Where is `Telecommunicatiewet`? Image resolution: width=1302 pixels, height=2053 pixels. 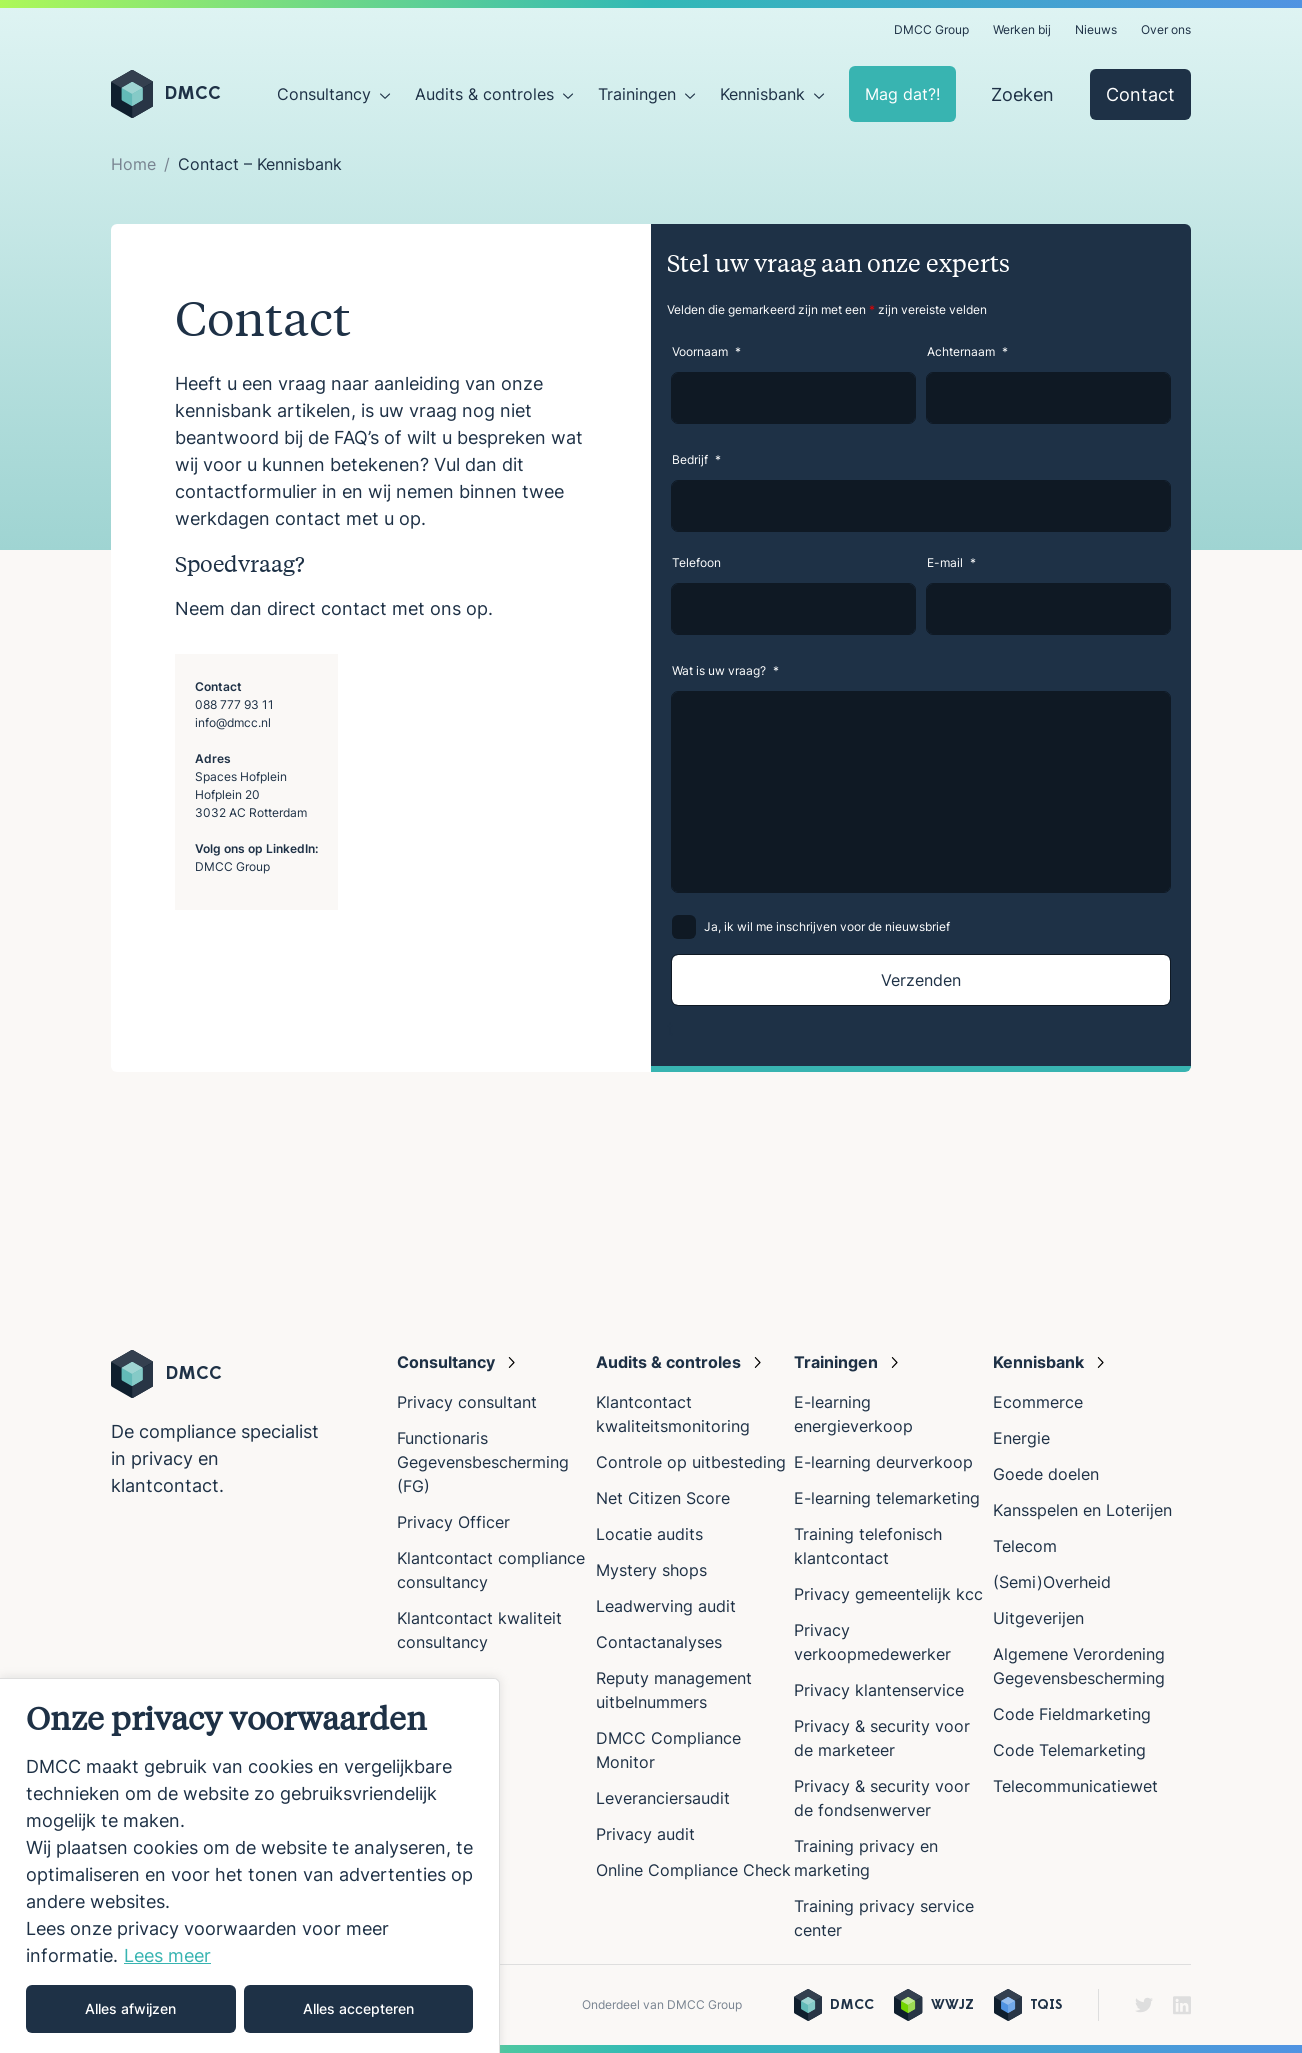 Telecommunicatiewet is located at coordinates (1075, 1786).